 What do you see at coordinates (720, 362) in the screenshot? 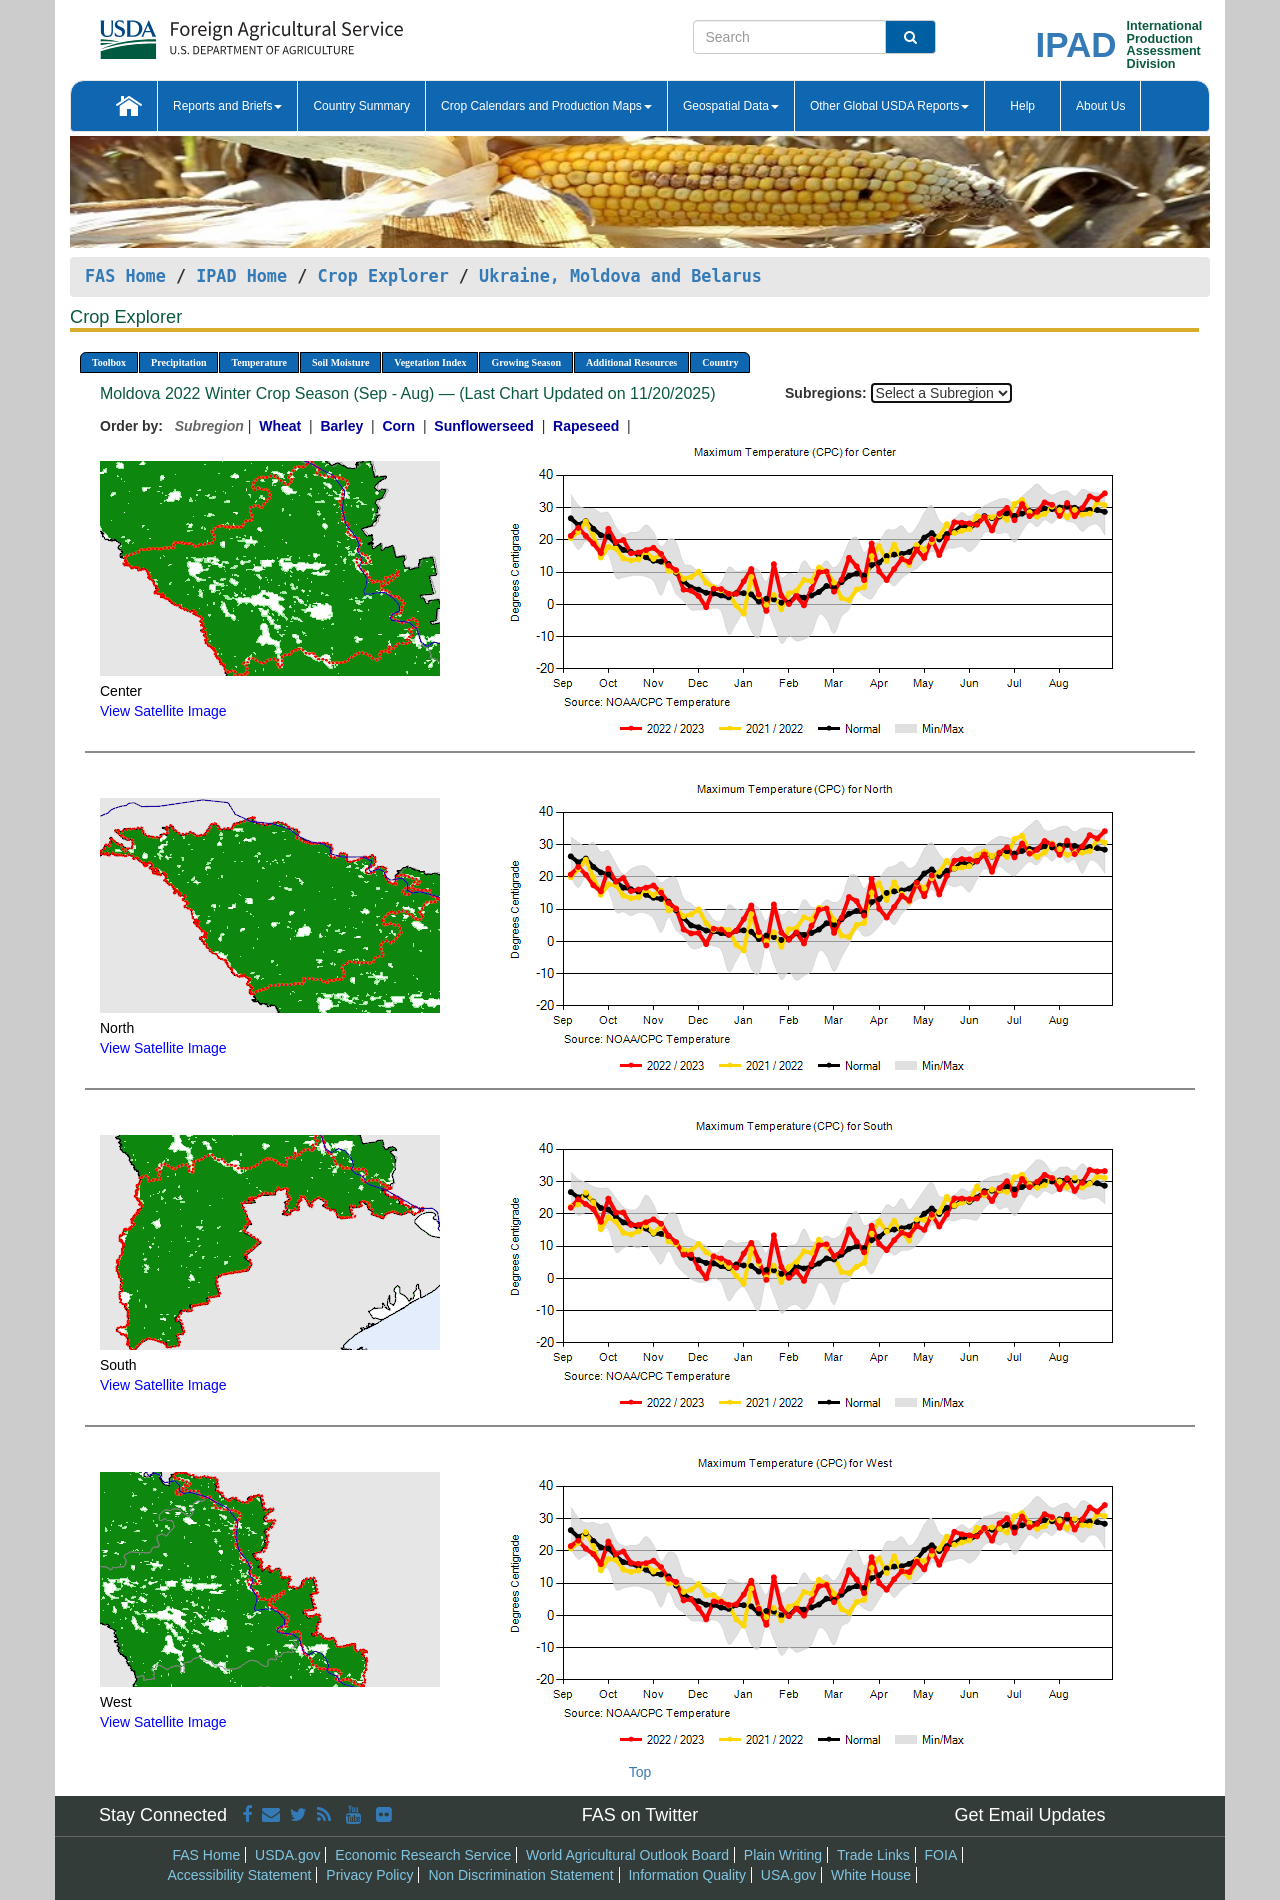
I see `Country` at bounding box center [720, 362].